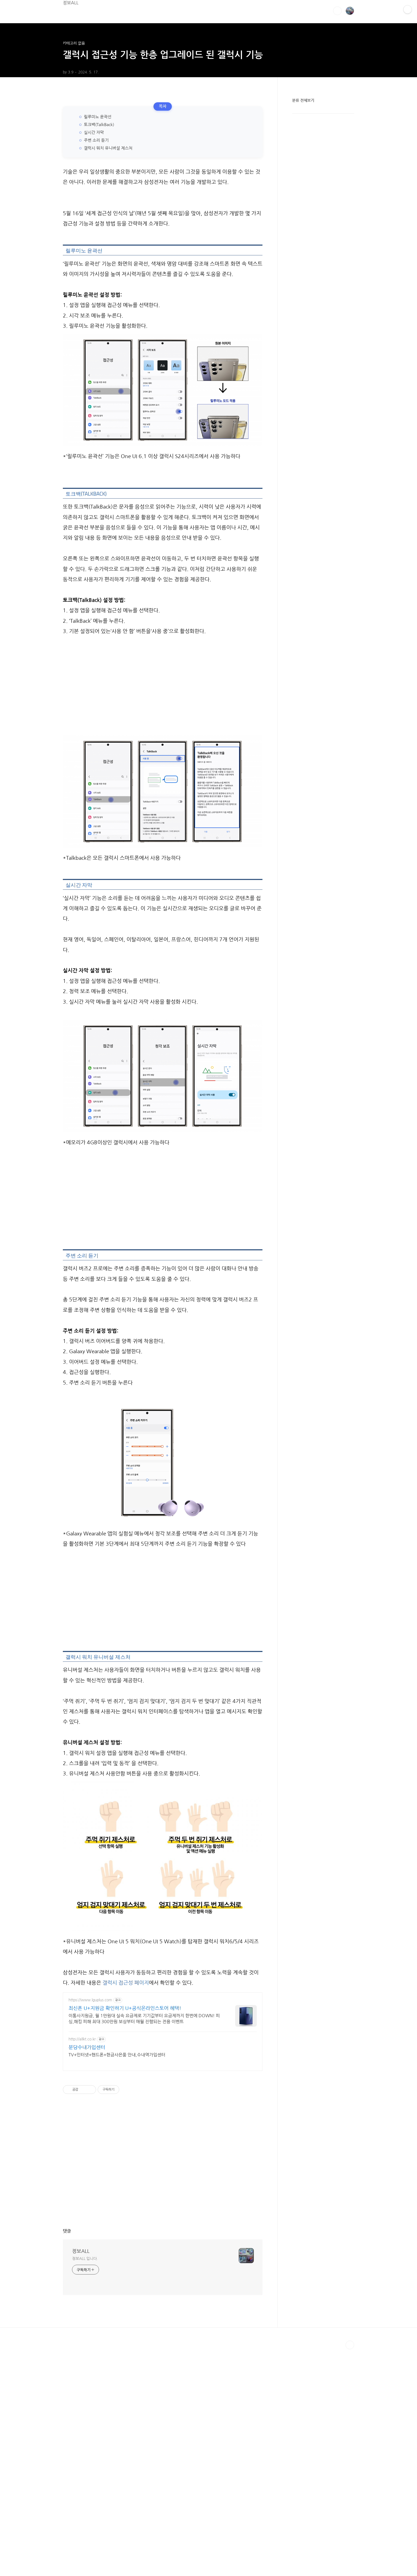  I want to click on 정보ALL 입니다., so click(85, 2258).